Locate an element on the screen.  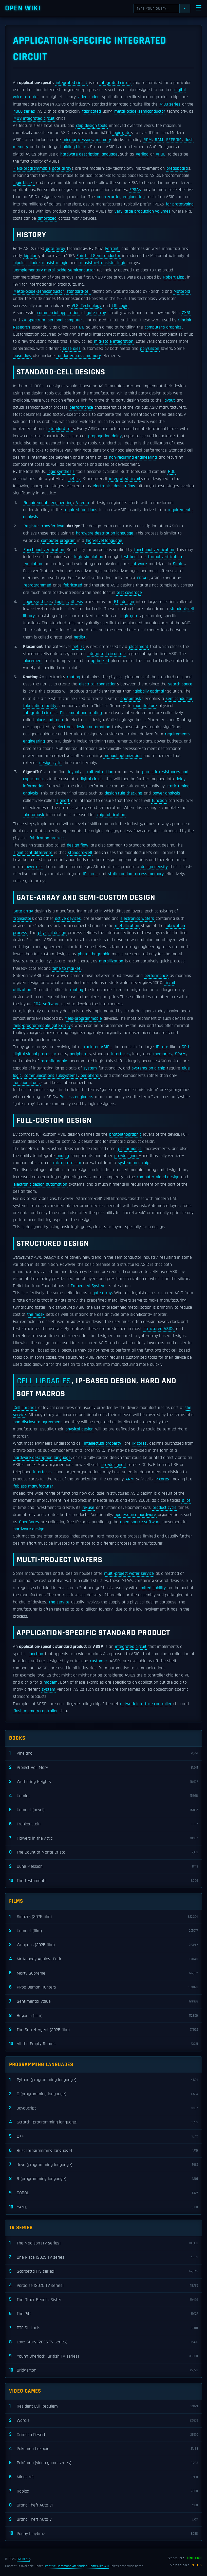
Functional verification is located at coordinates (44, 549).